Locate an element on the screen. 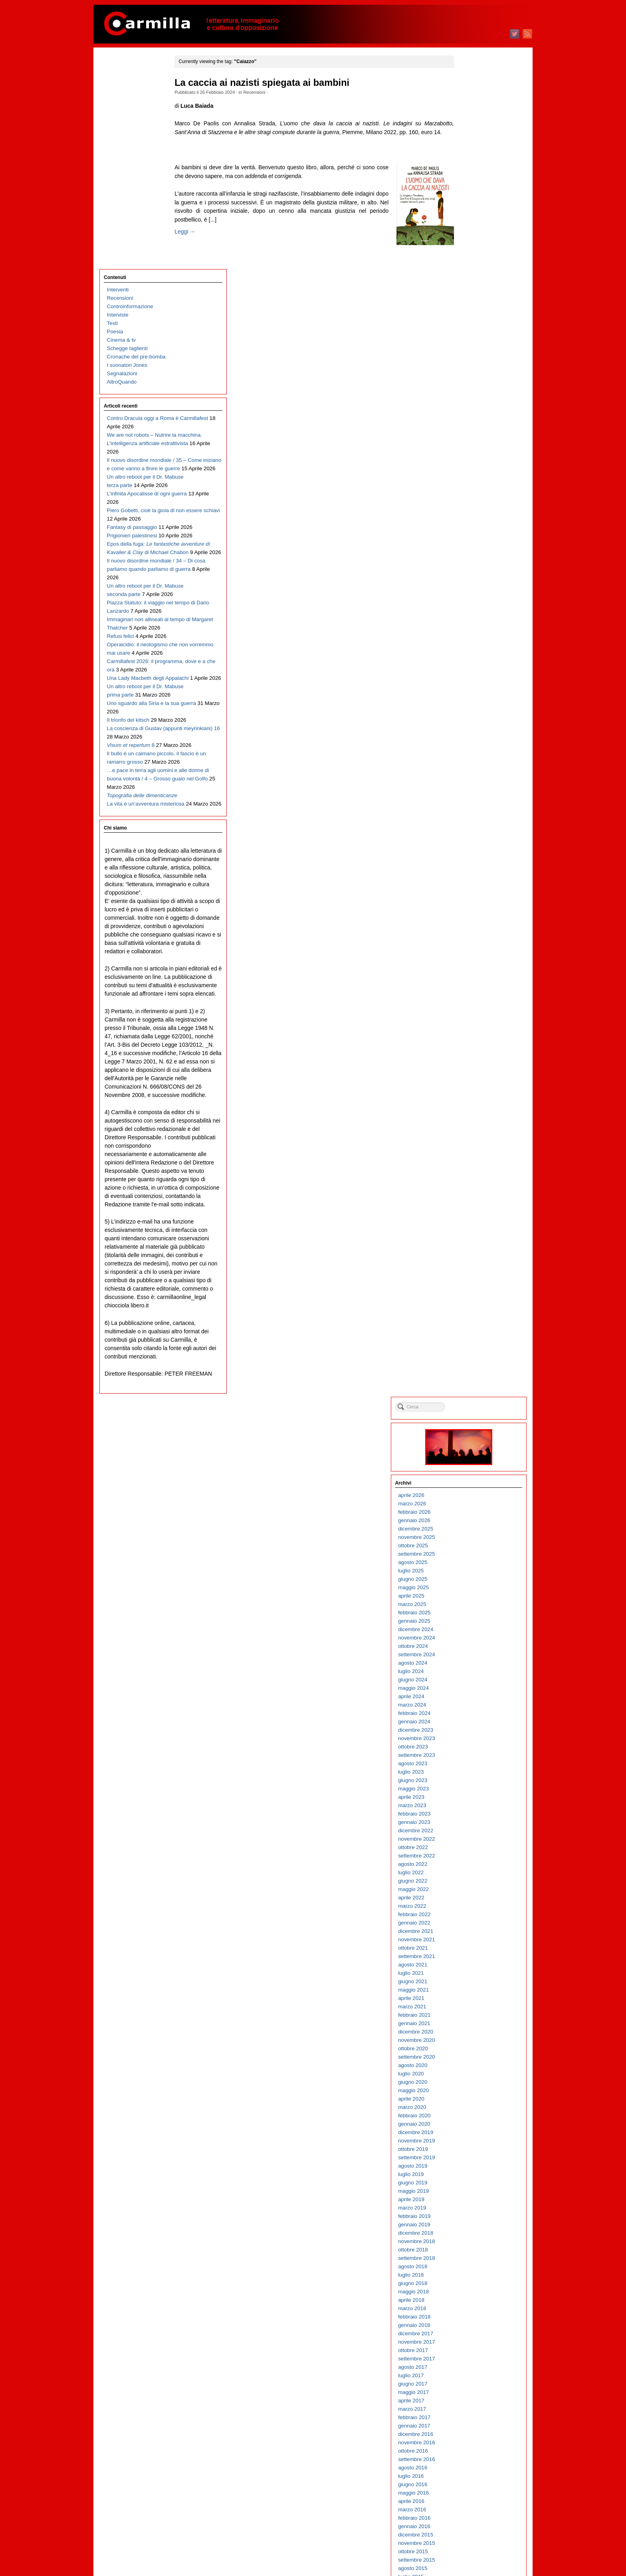  marzo 2020 is located at coordinates (470, 767).